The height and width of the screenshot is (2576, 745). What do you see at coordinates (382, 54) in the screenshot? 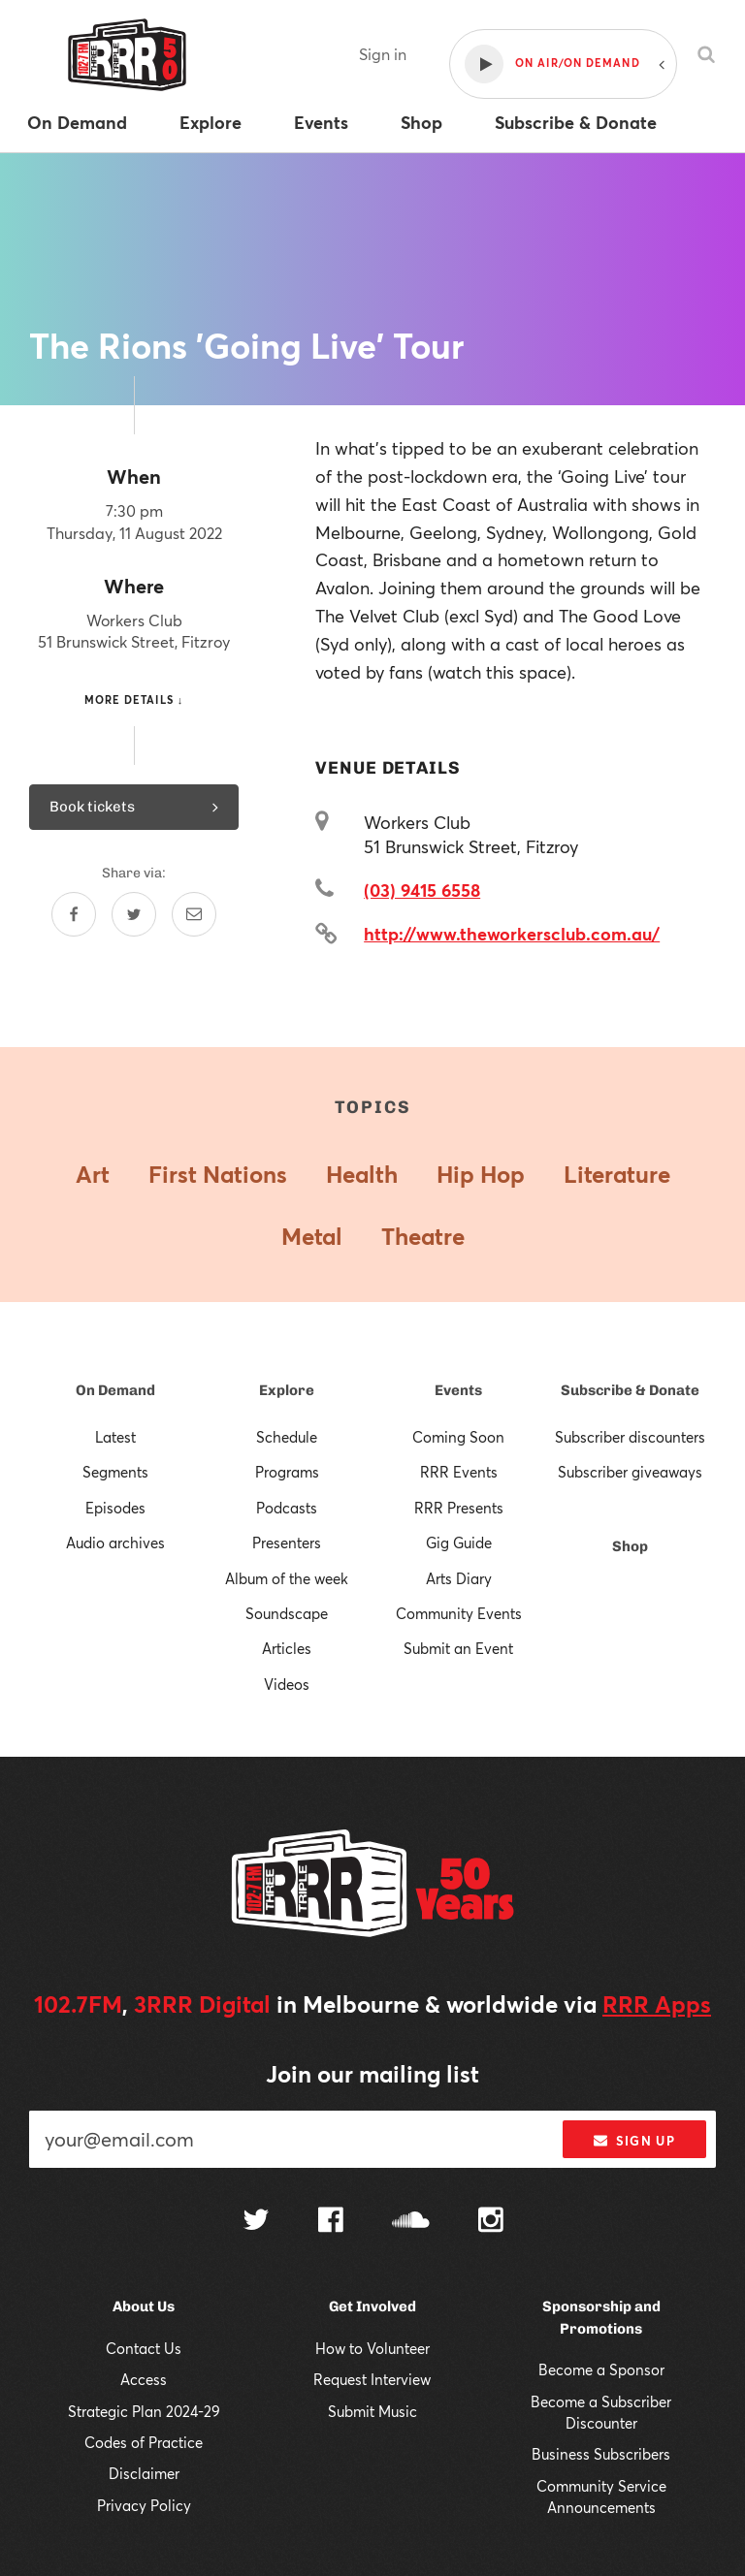
I see `Sign in` at bounding box center [382, 54].